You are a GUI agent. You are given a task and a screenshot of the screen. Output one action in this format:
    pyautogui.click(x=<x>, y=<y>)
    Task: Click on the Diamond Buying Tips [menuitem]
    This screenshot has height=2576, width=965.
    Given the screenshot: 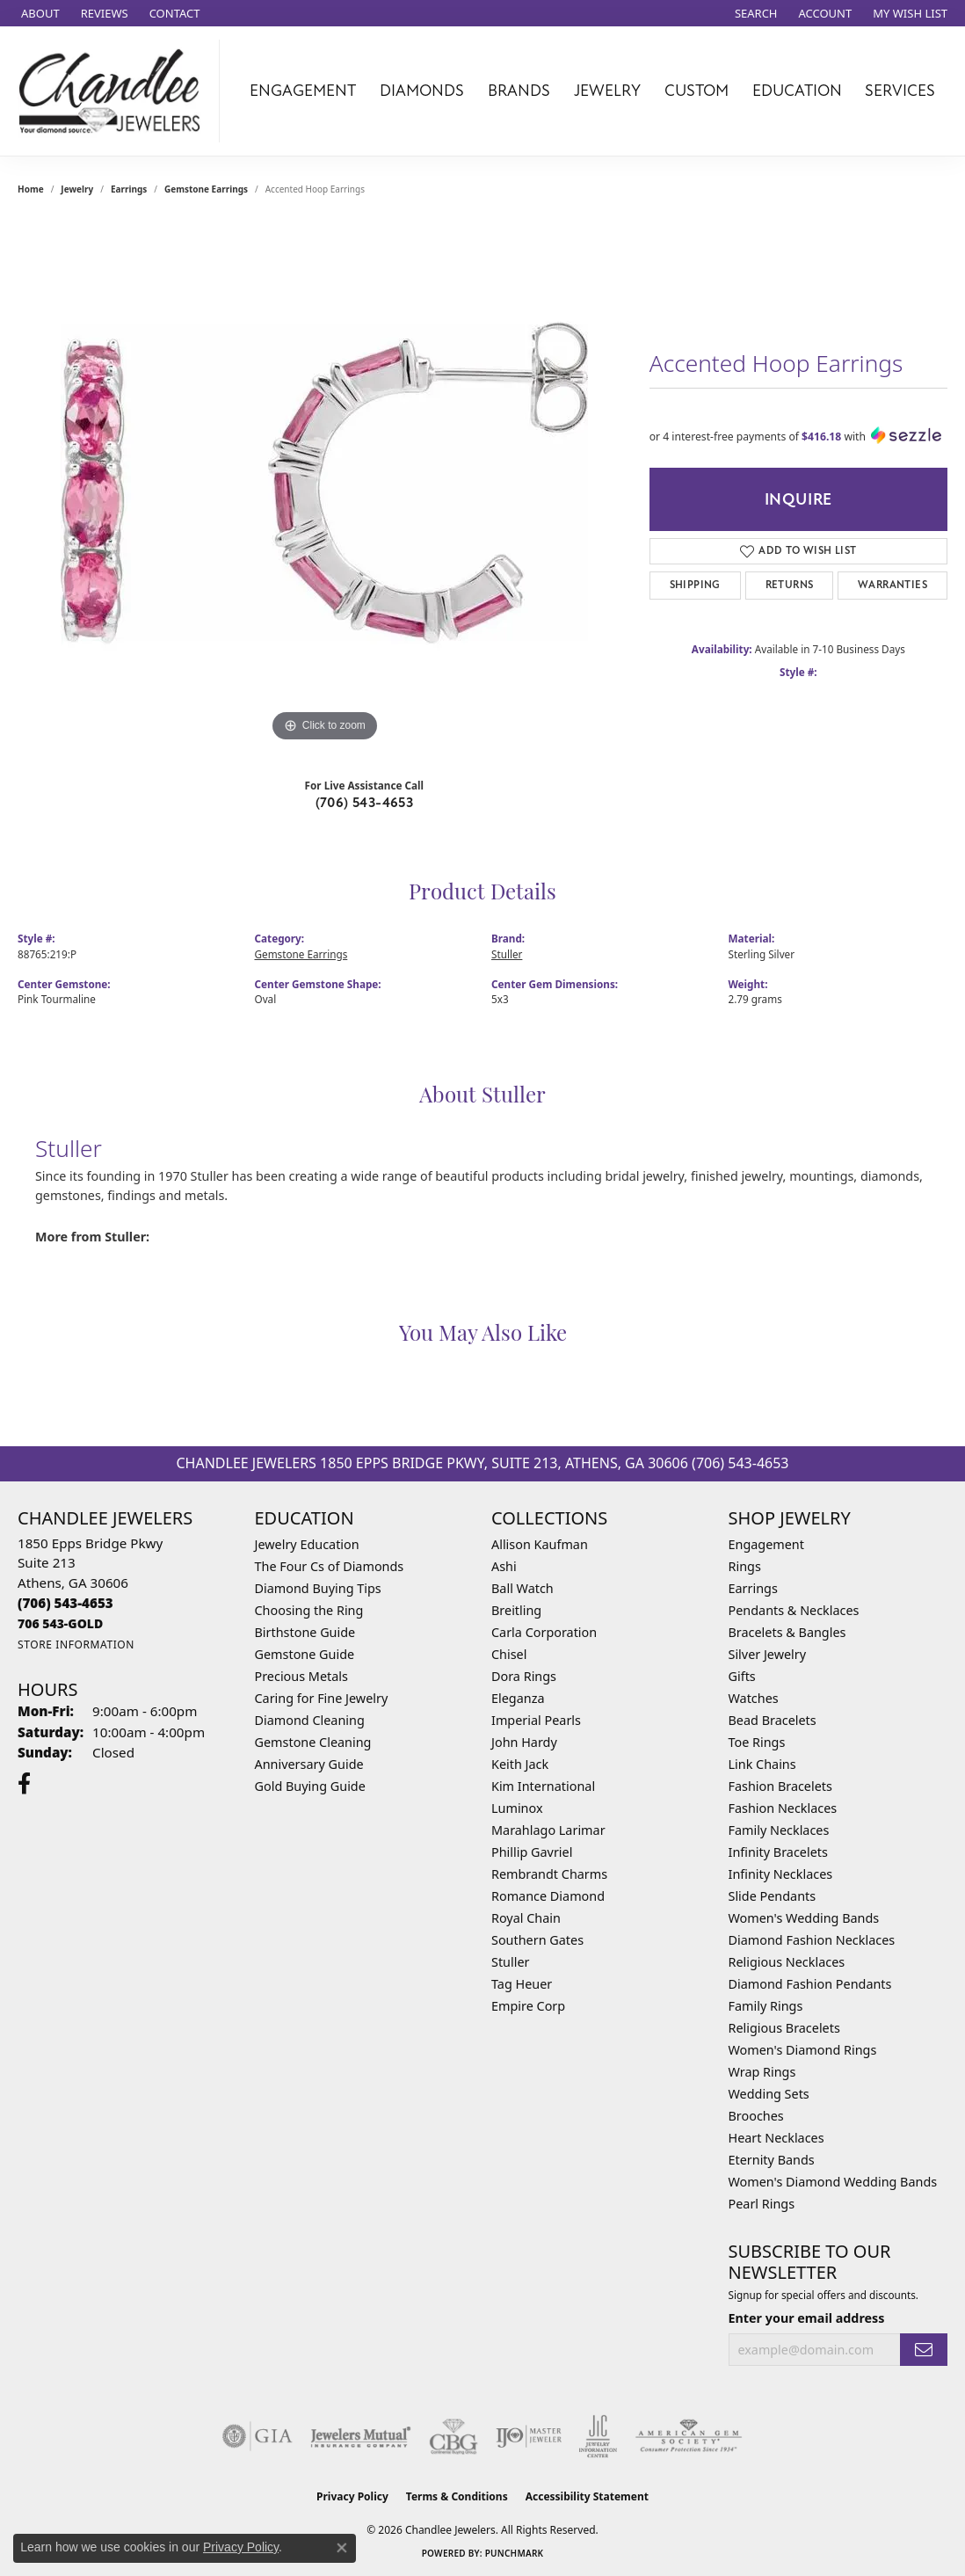 What is the action you would take?
    pyautogui.click(x=318, y=1588)
    